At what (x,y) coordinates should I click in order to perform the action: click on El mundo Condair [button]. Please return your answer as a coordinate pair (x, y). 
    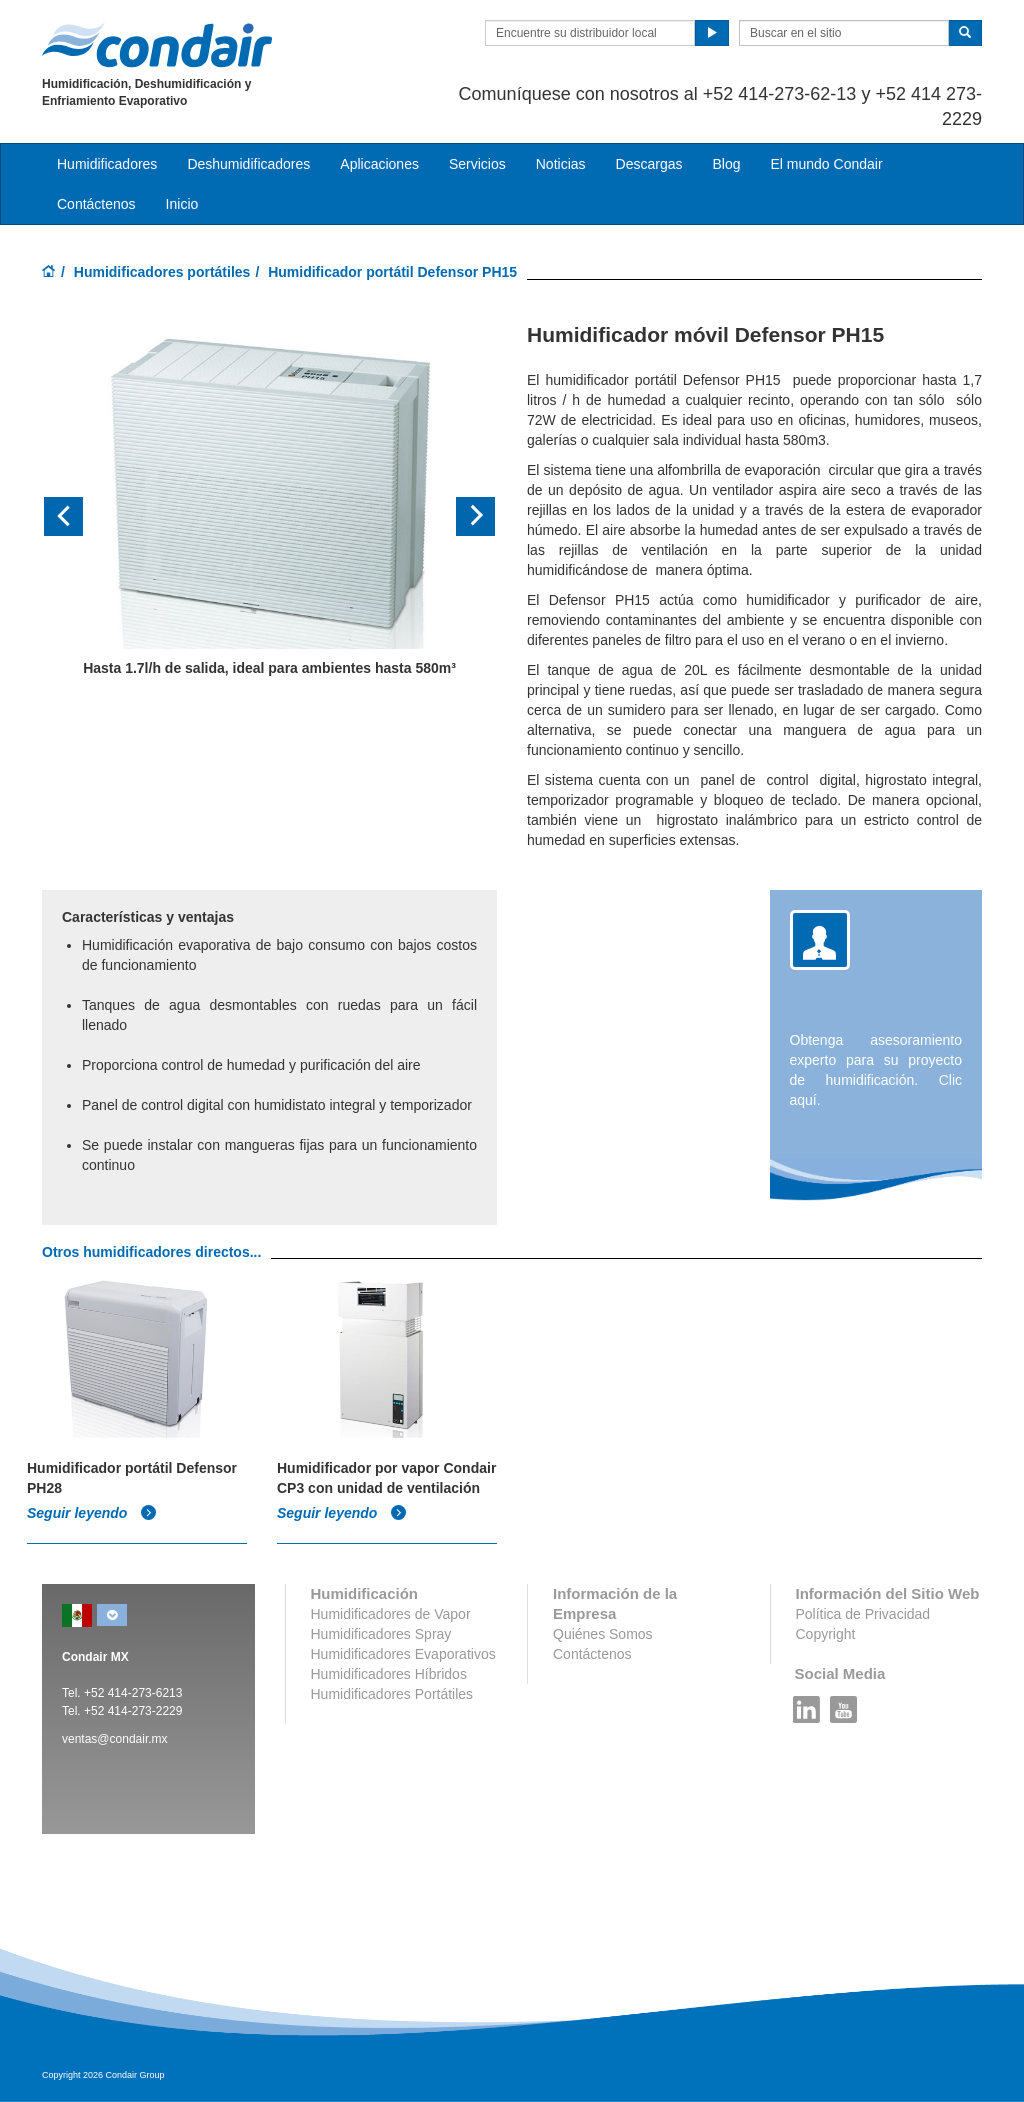
    Looking at the image, I should click on (826, 164).